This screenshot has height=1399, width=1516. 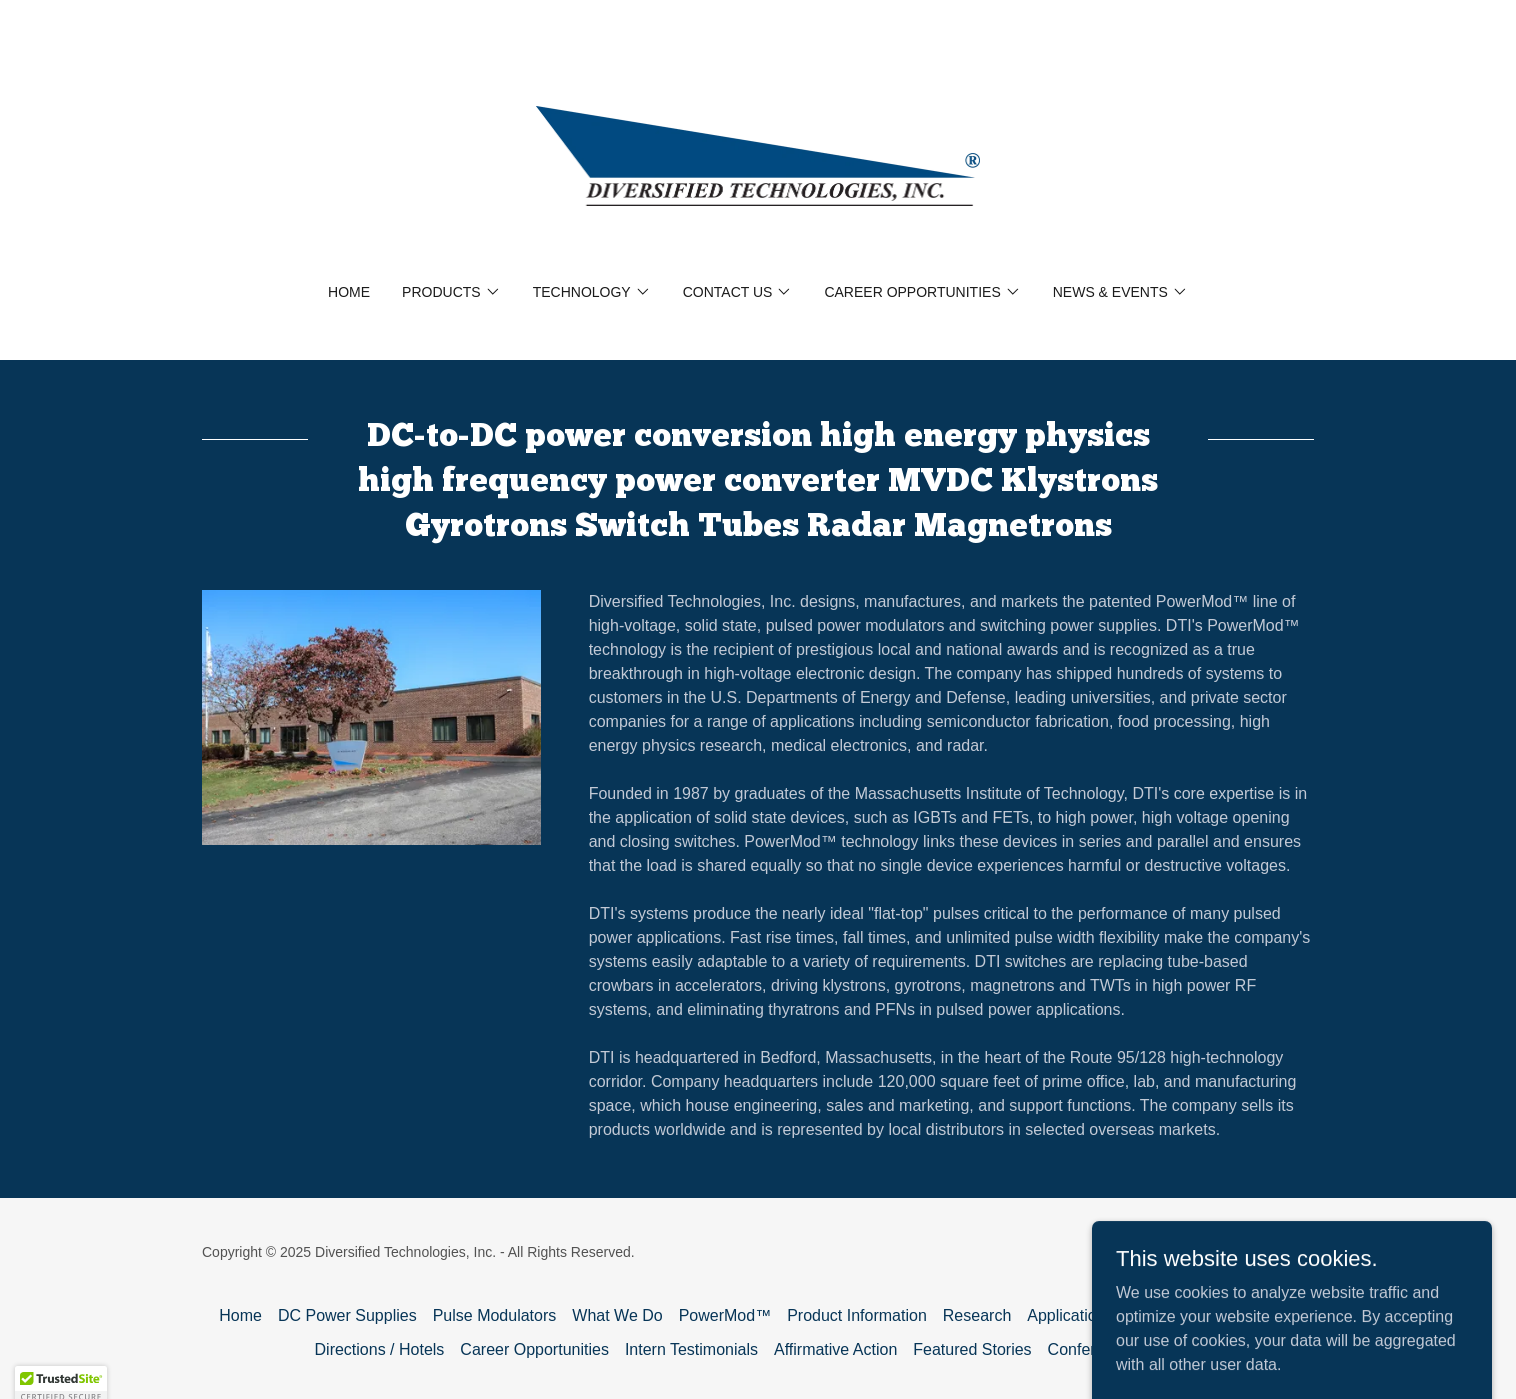 What do you see at coordinates (691, 1349) in the screenshot?
I see `Intern Testimonials [link]` at bounding box center [691, 1349].